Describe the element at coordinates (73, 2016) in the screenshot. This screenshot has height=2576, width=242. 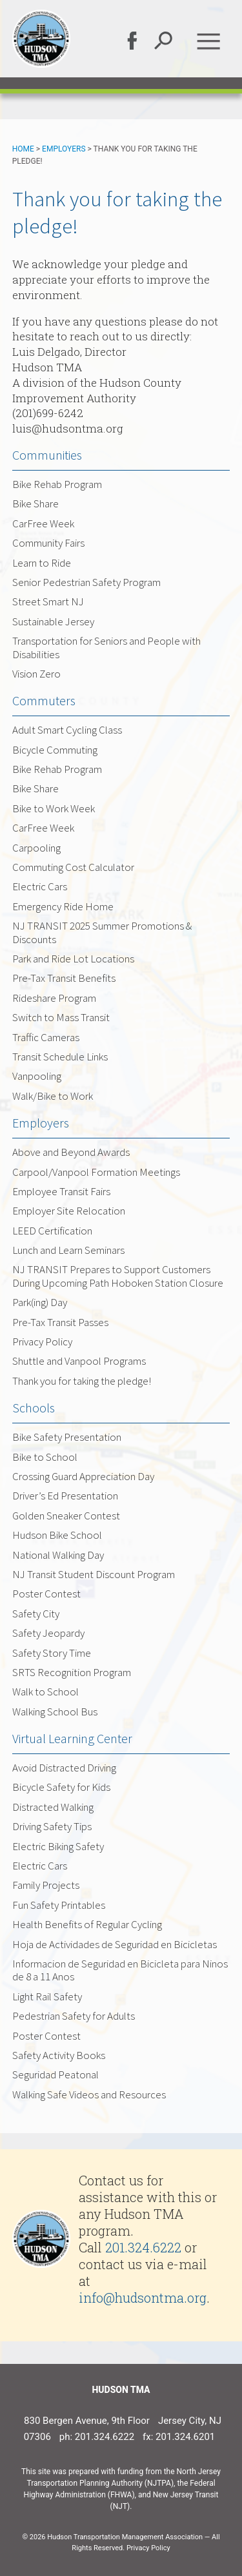
I see `Pedestrian Safety for Adults` at that location.